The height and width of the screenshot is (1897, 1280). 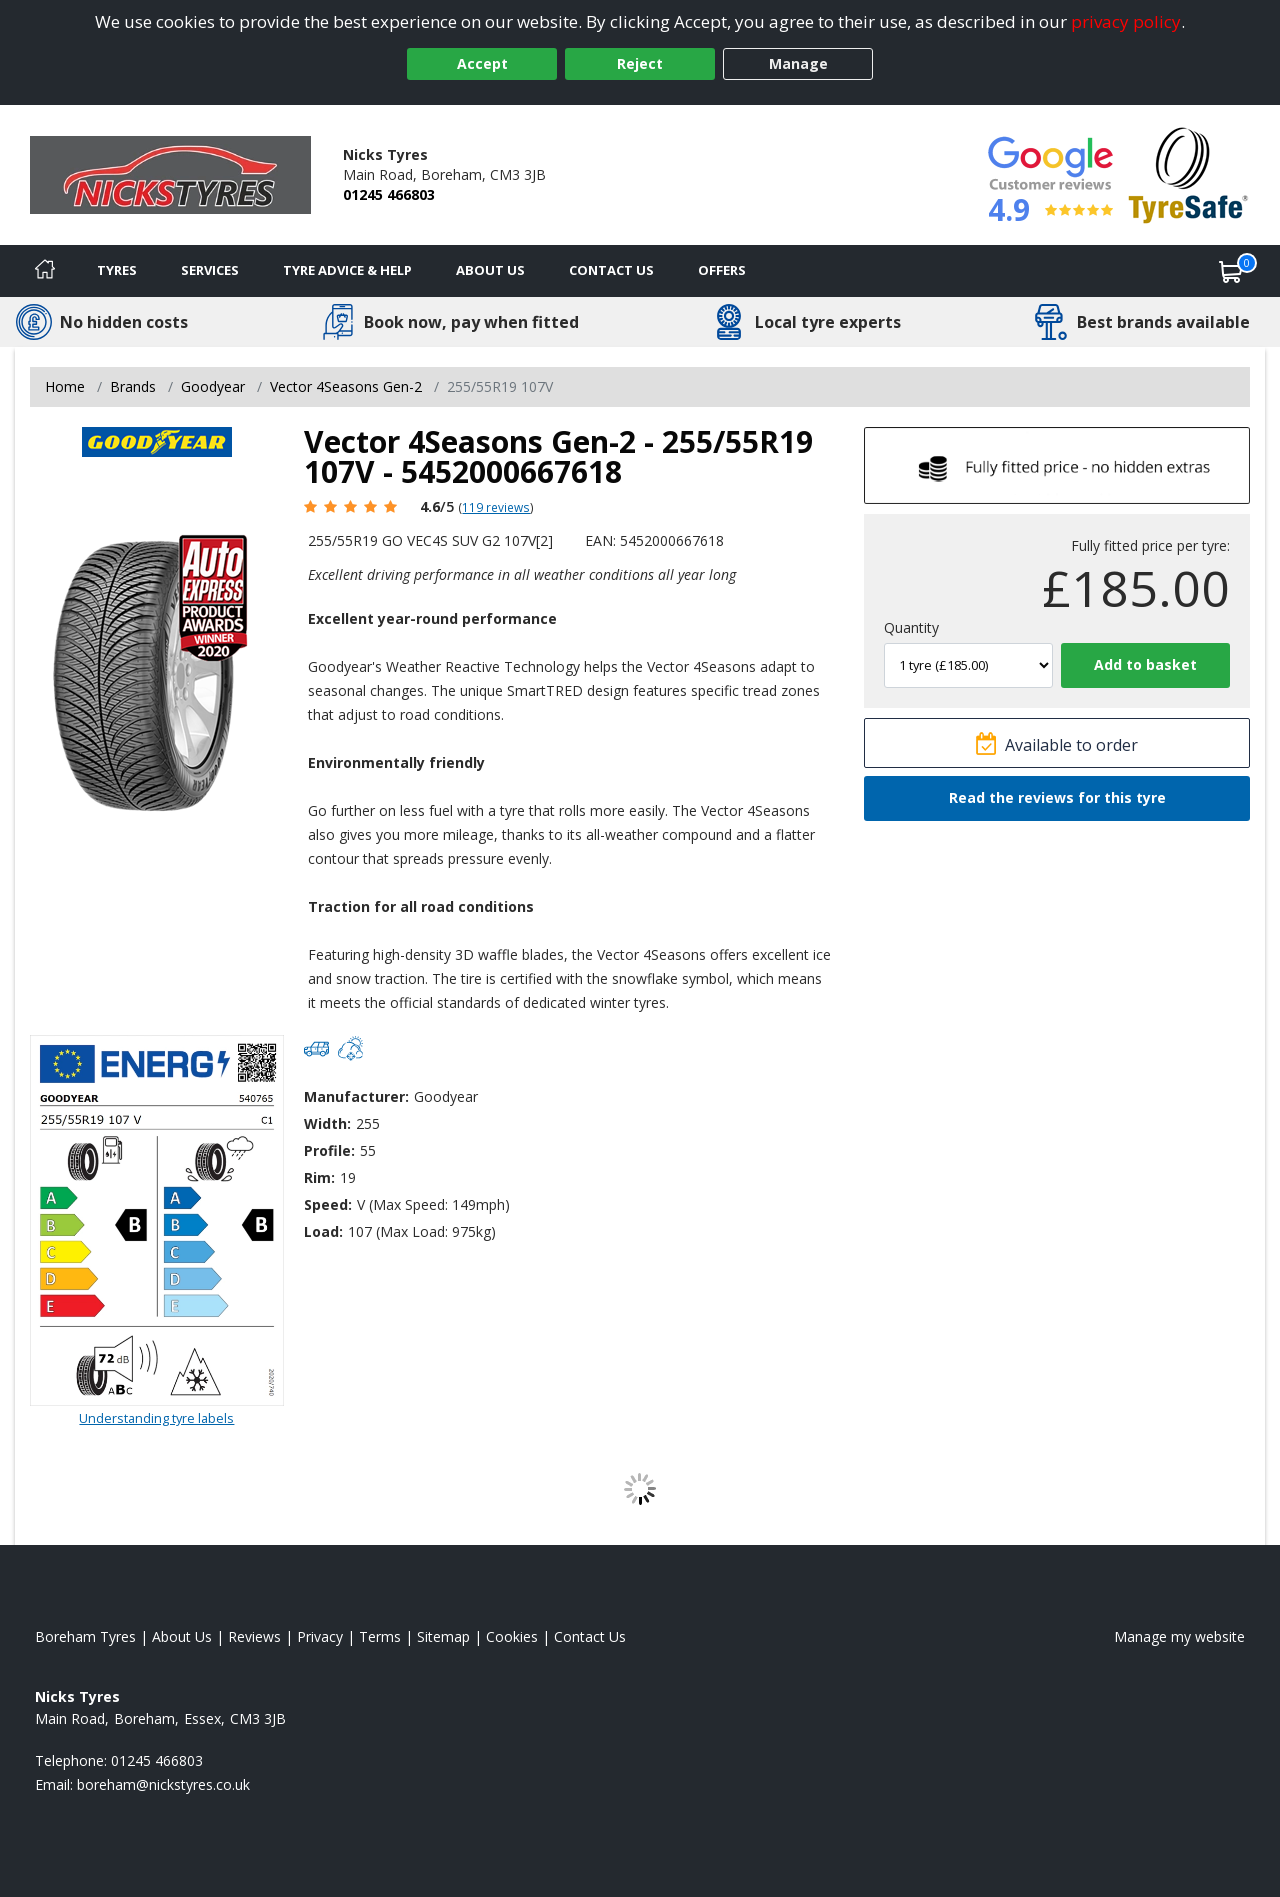 I want to click on Manage my website, so click(x=1179, y=1636).